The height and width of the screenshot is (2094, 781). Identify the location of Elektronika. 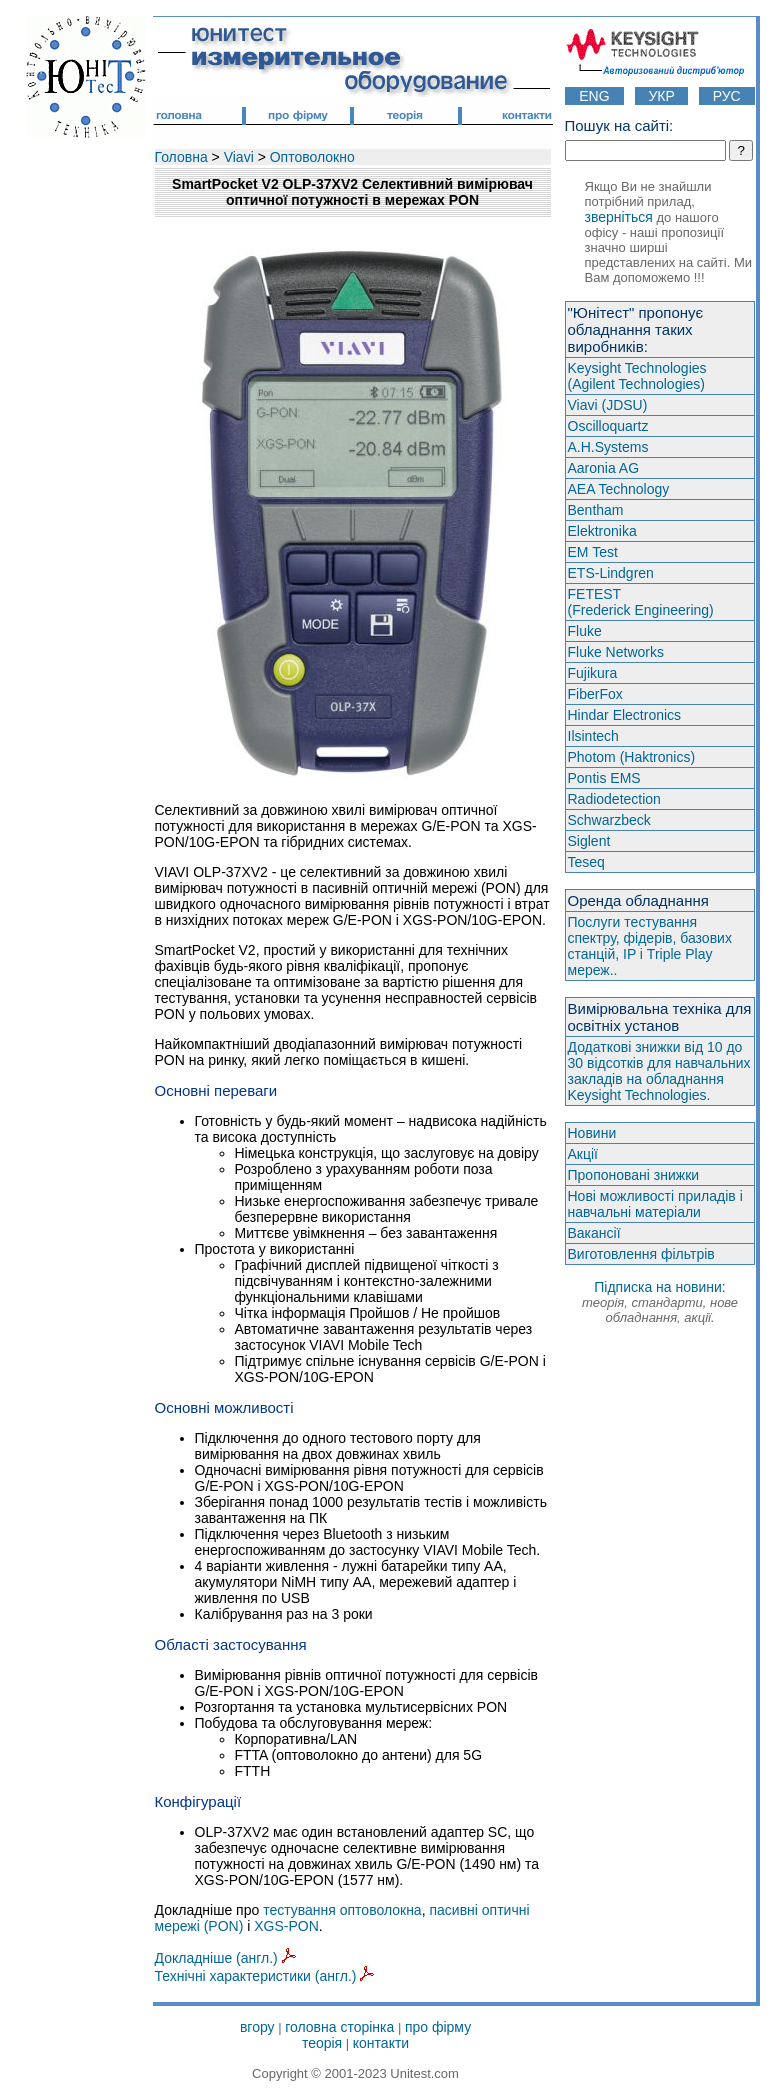
(602, 531).